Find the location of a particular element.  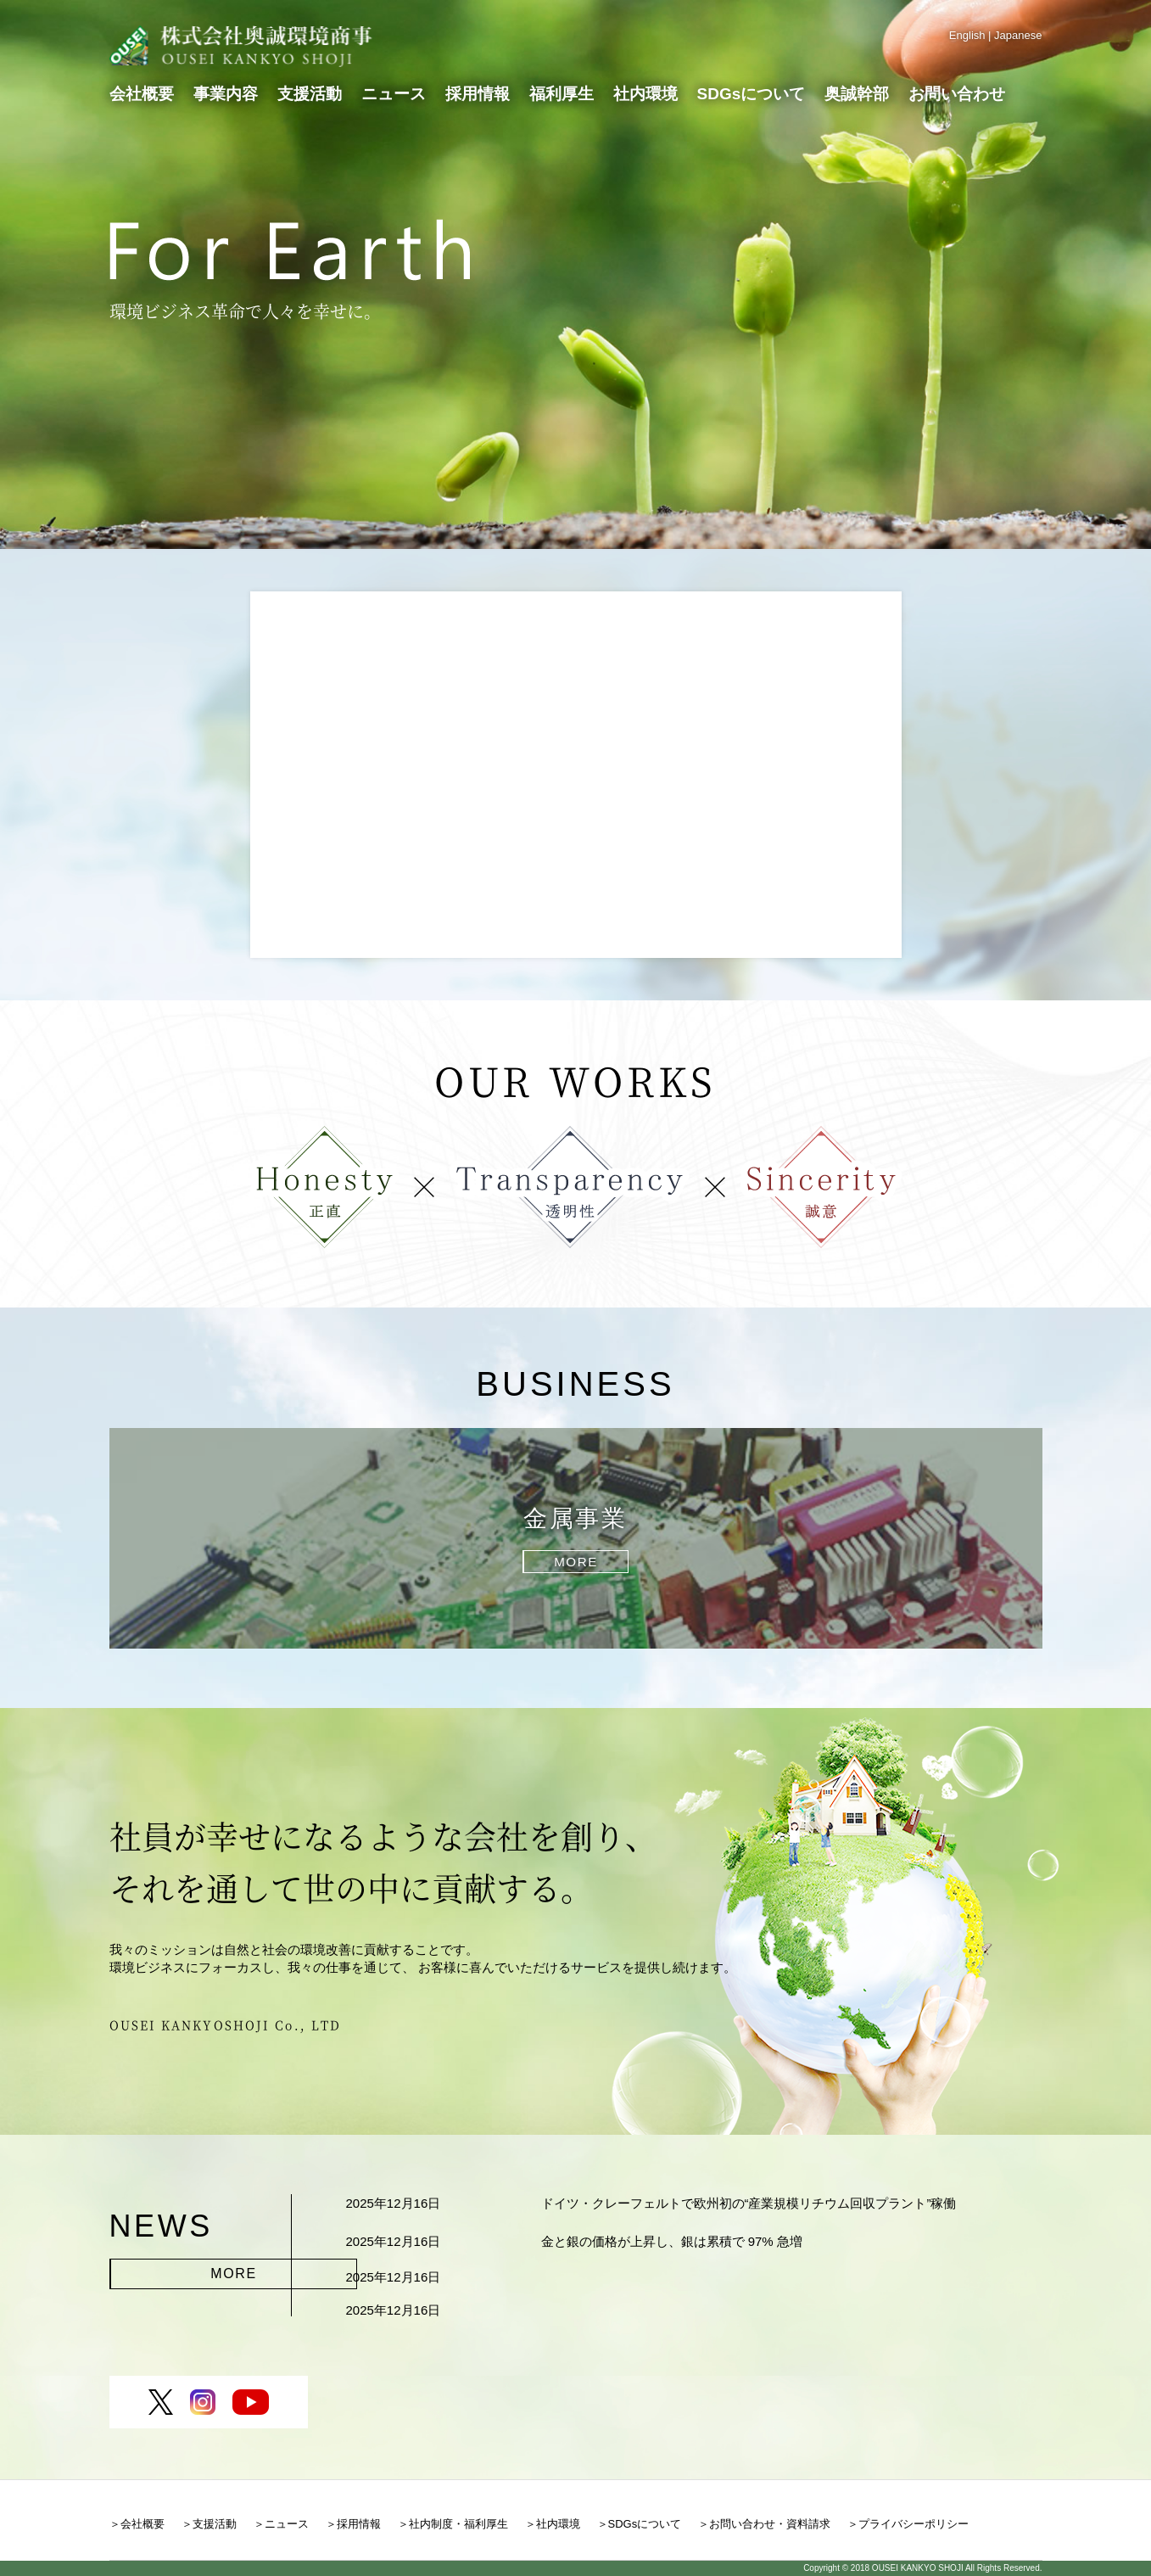

支援活動 is located at coordinates (309, 93).